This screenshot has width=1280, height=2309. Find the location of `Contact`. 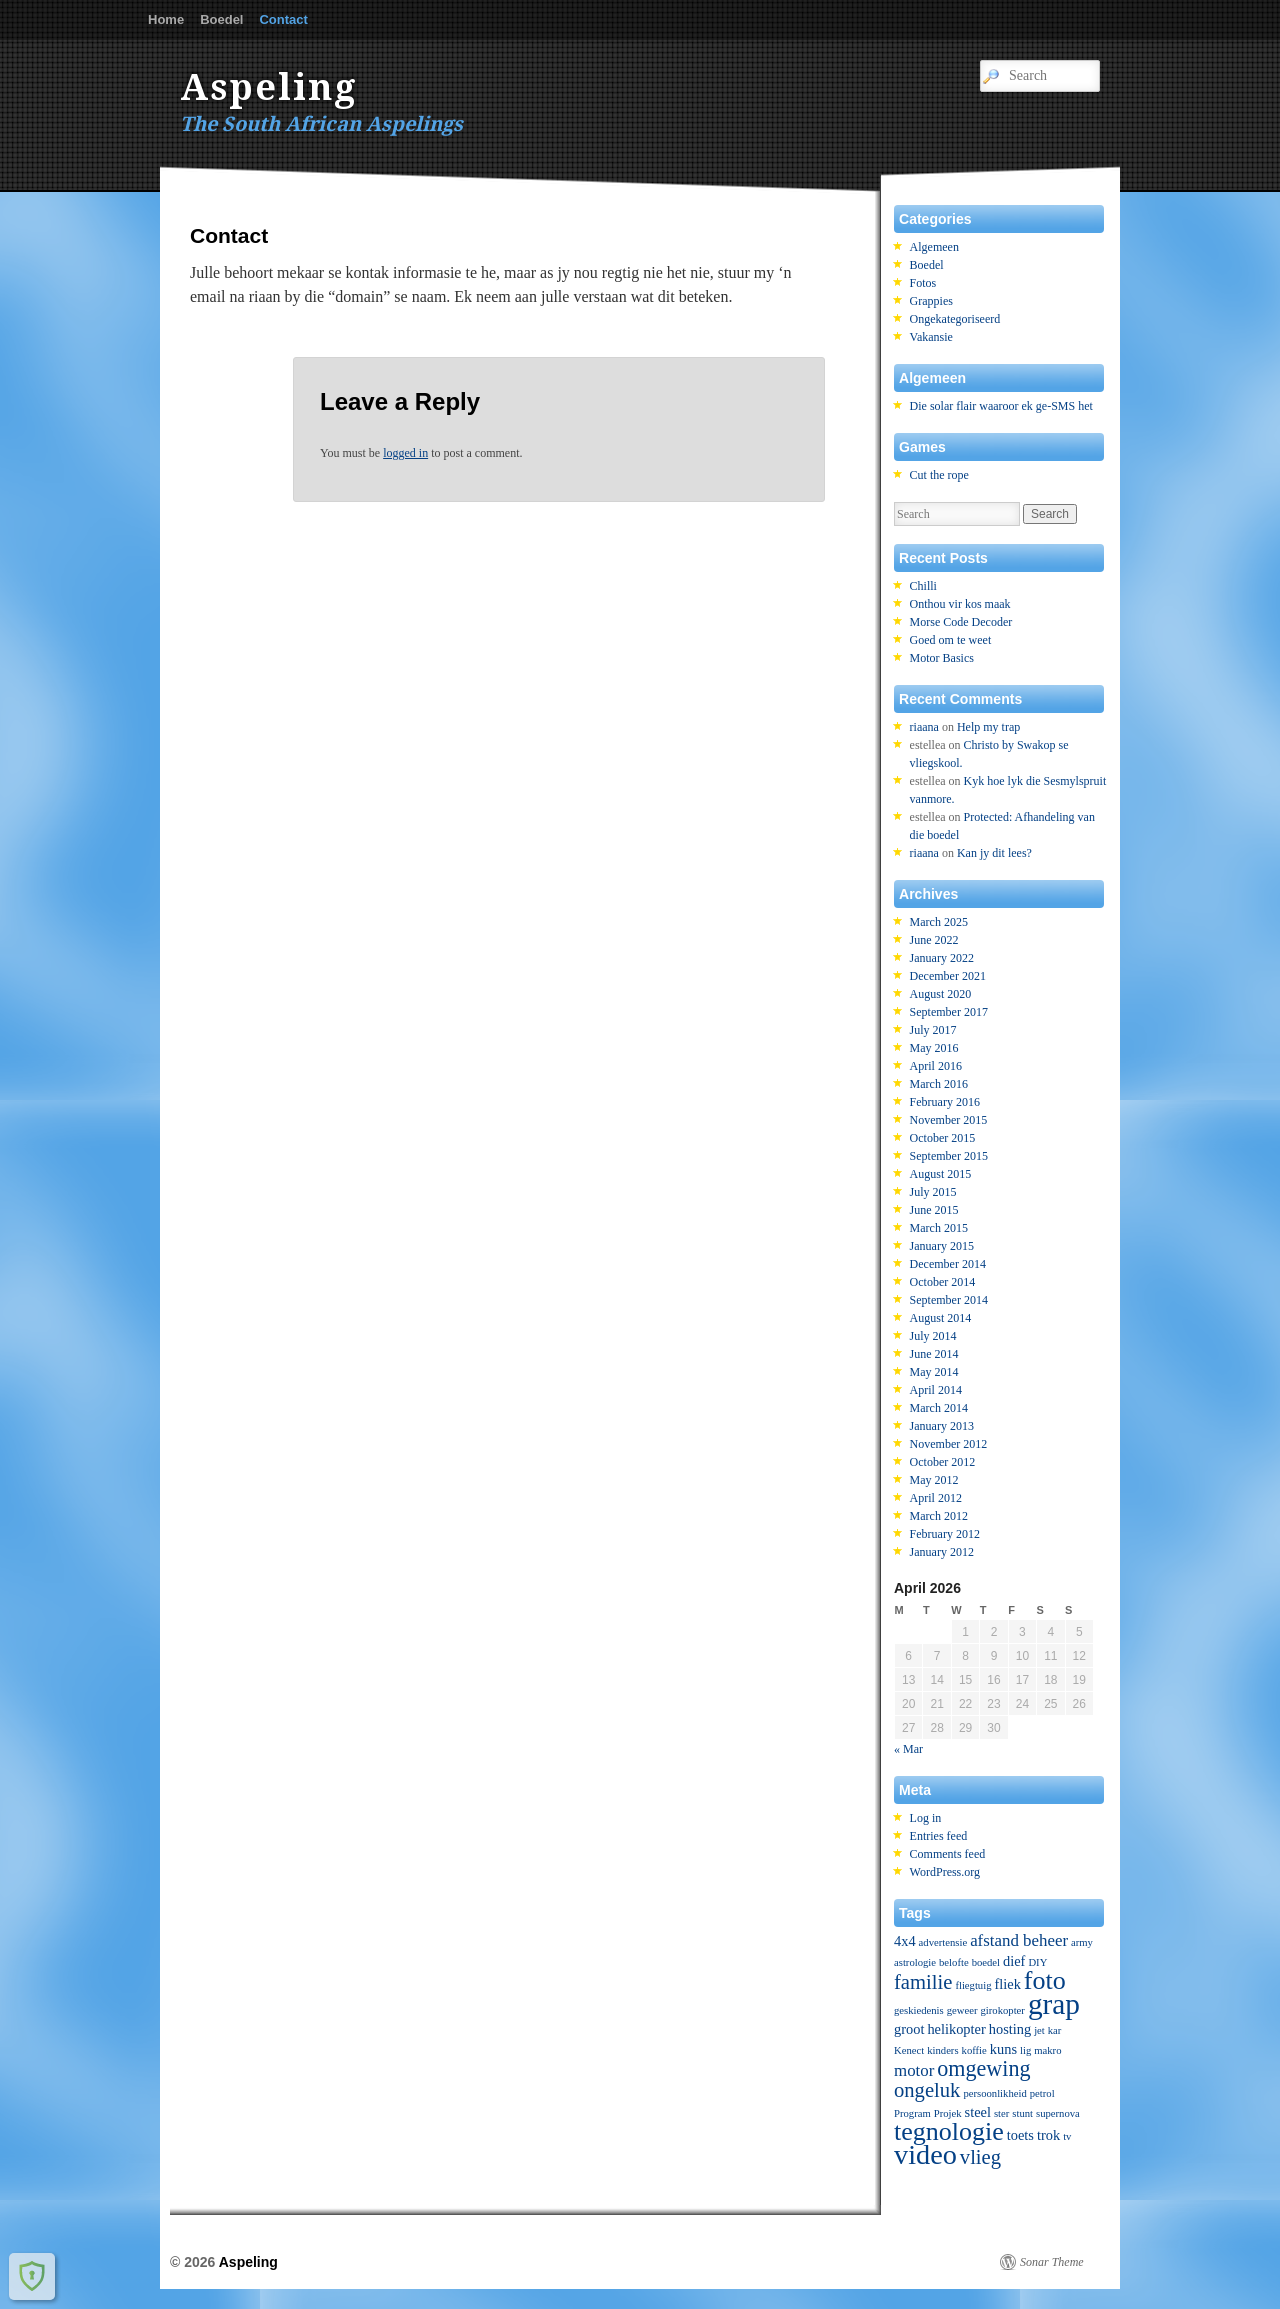

Contact is located at coordinates (283, 19).